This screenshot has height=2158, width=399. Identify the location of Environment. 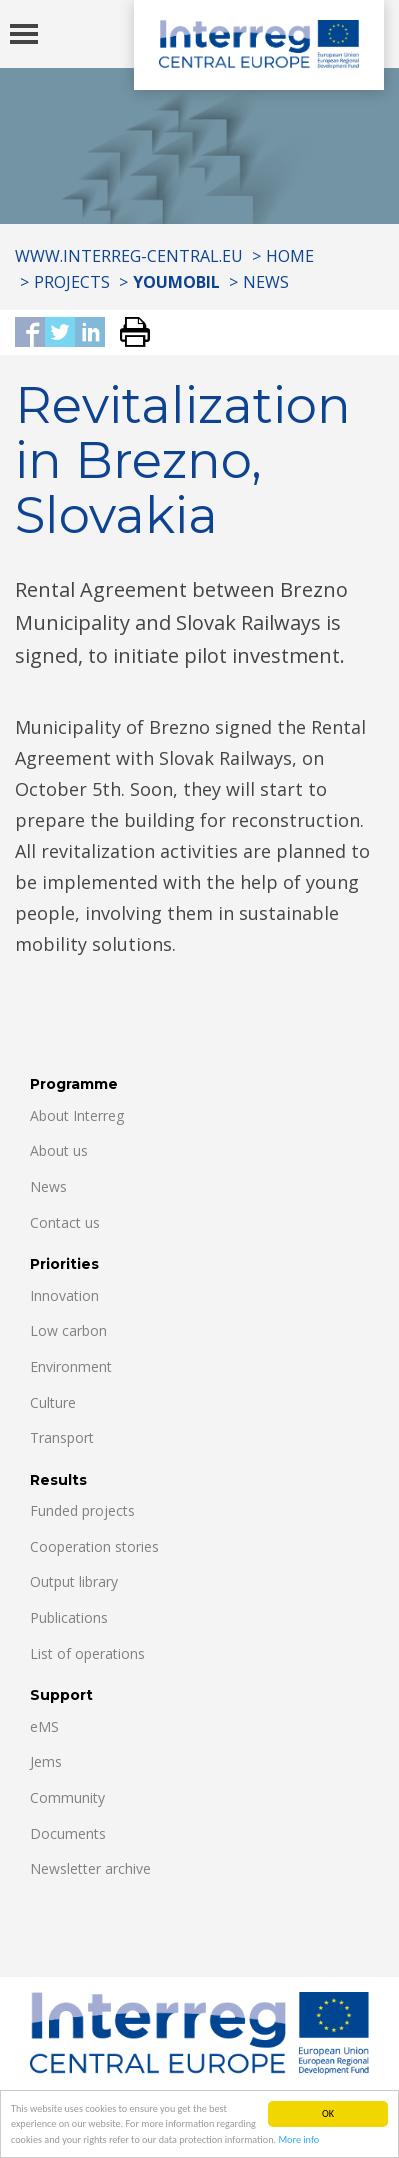
(71, 1366).